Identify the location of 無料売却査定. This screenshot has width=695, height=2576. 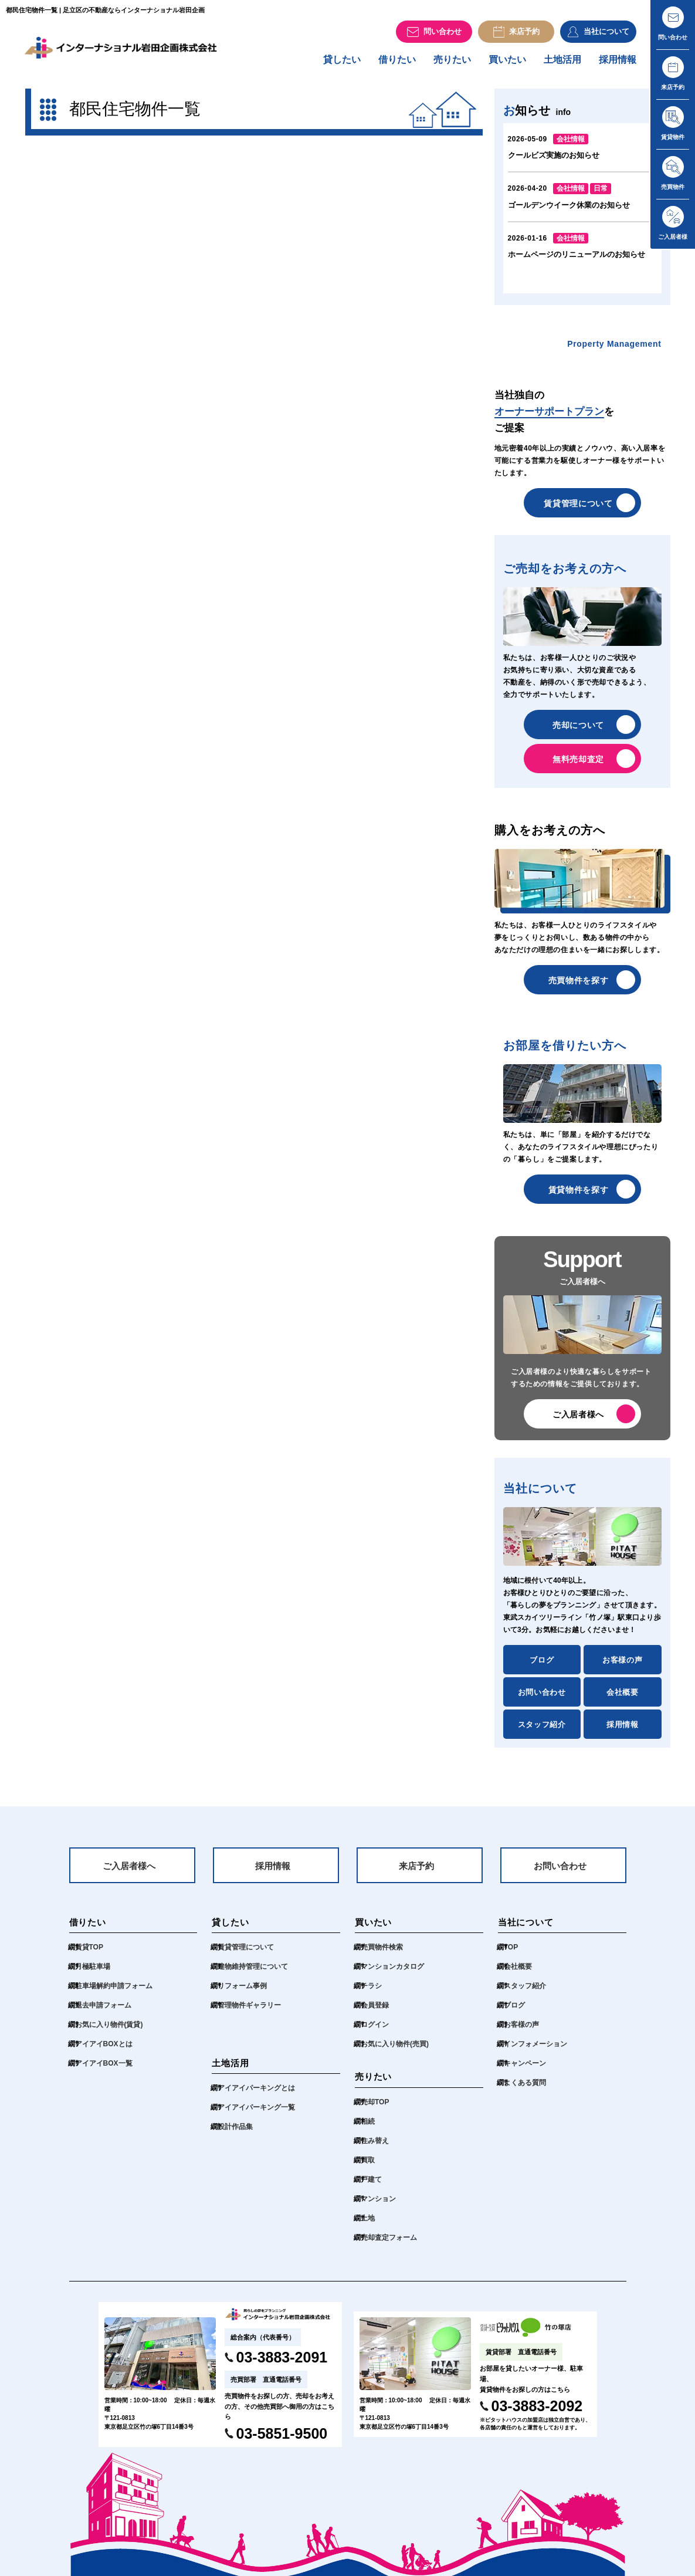
(578, 765).